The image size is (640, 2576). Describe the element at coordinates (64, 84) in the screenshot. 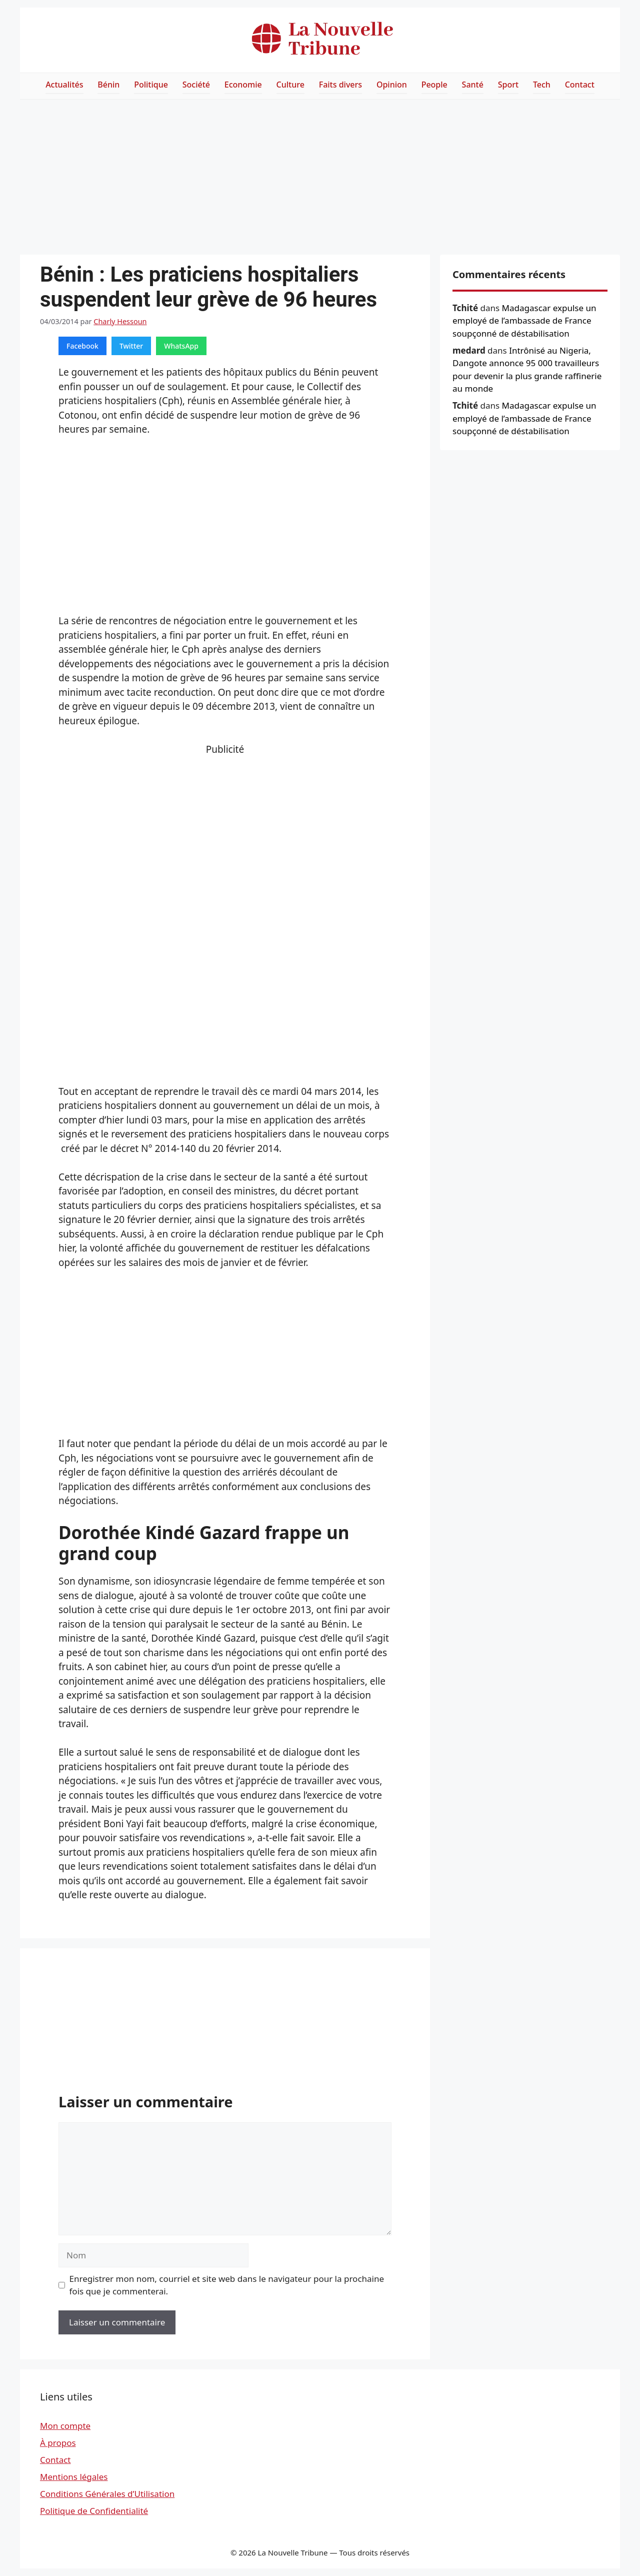

I see `Actualités` at that location.